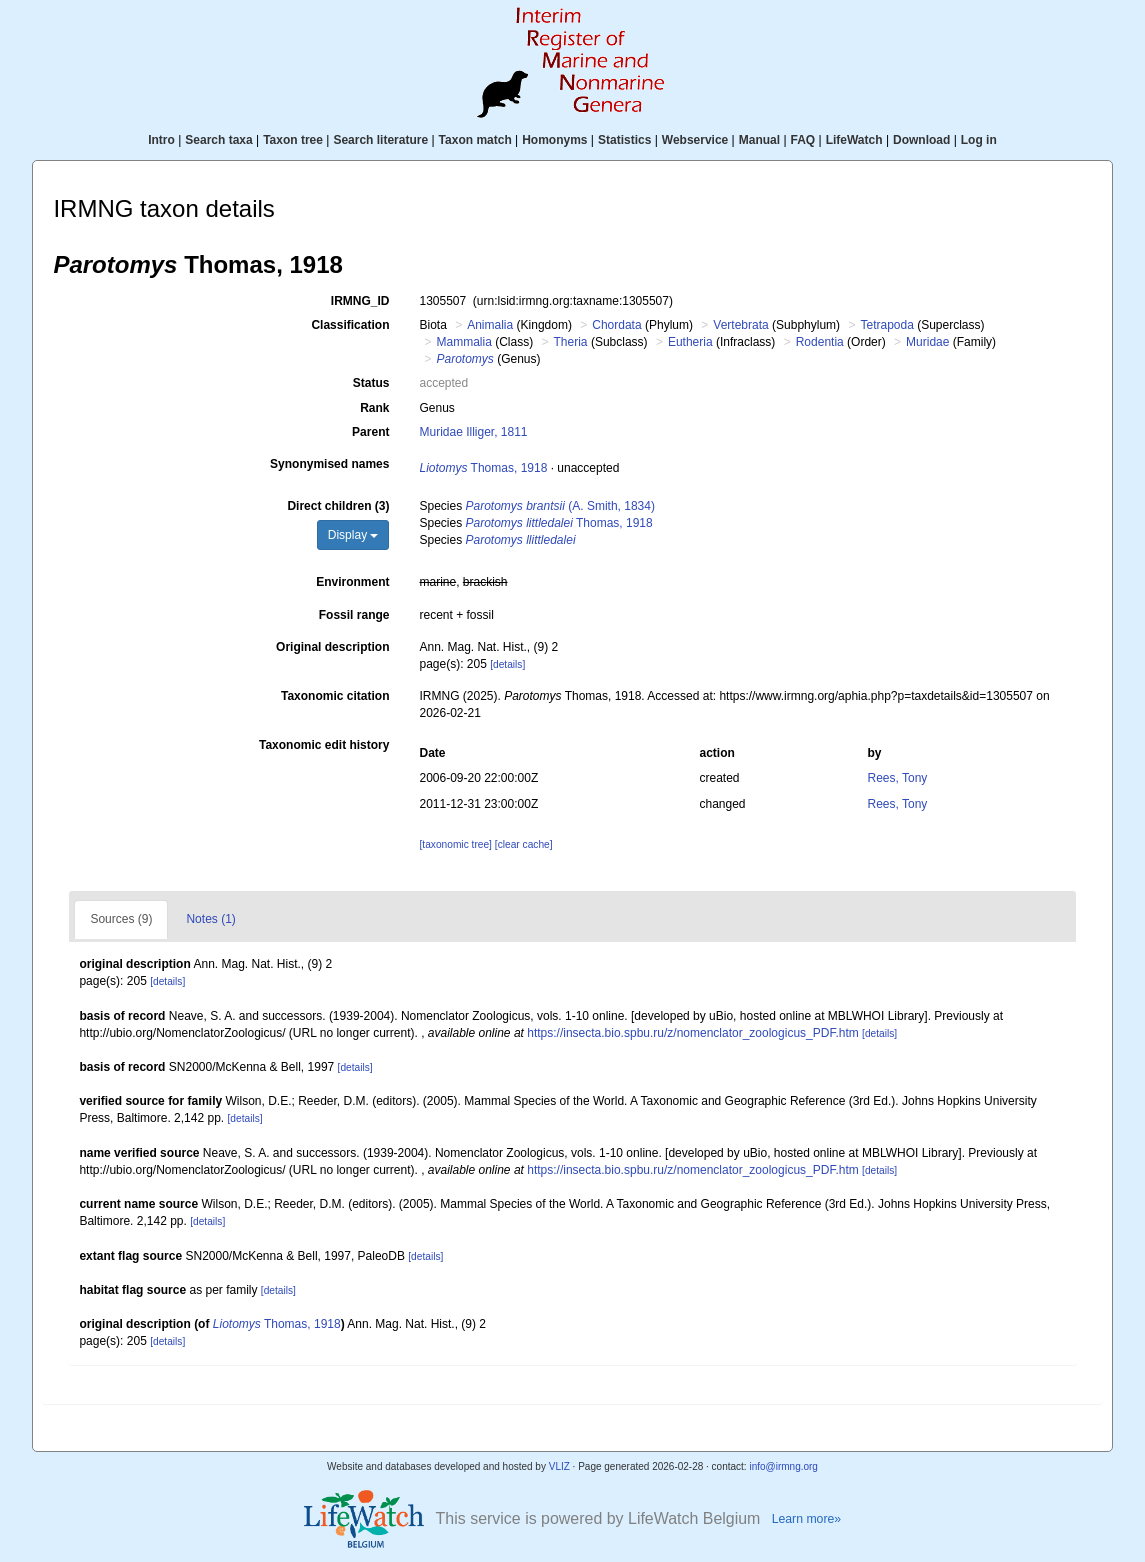 The width and height of the screenshot is (1145, 1562). I want to click on Taxon tree, so click(293, 140).